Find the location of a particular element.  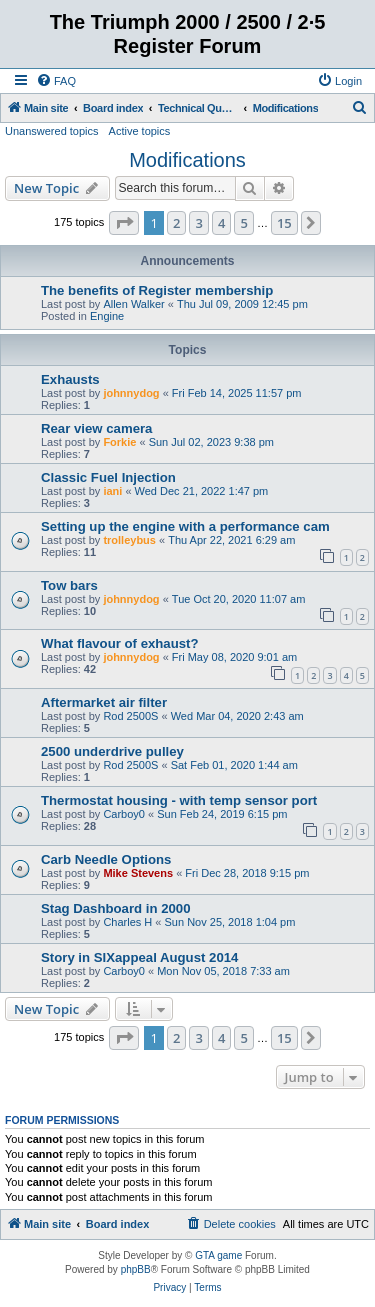

15 [button] is located at coordinates (284, 223).